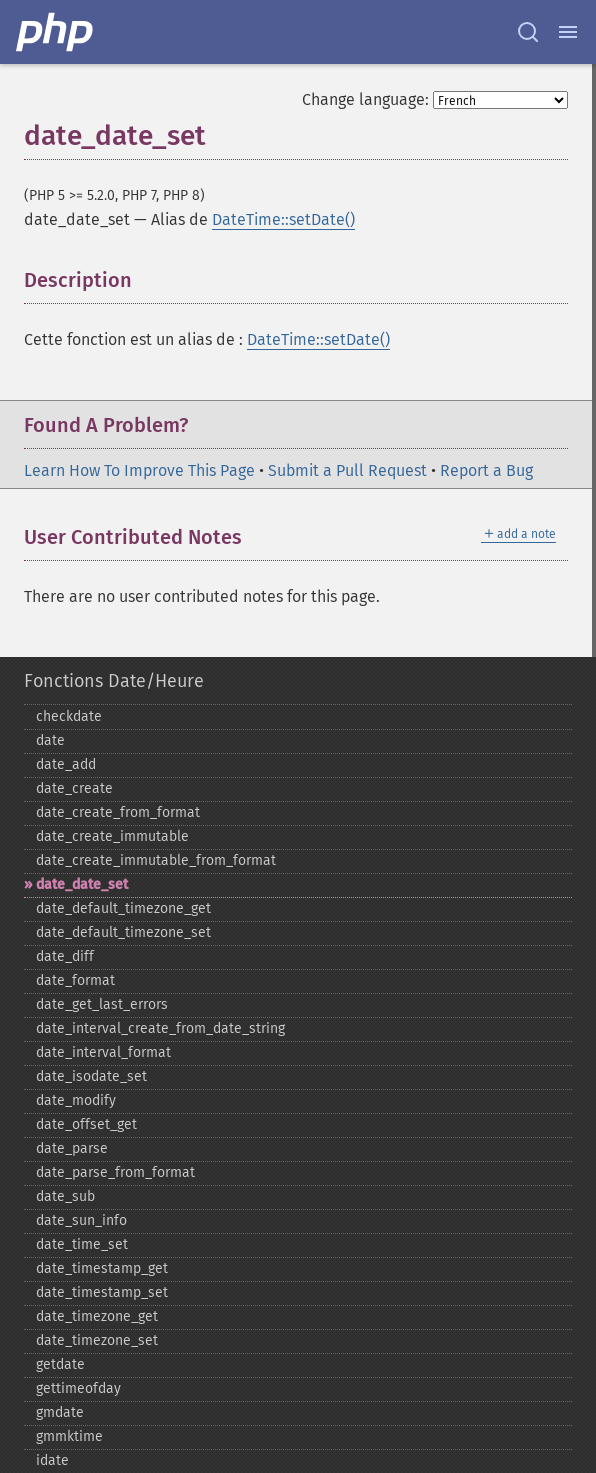 The height and width of the screenshot is (1473, 596). I want to click on date_​timezone_​set, so click(97, 1340).